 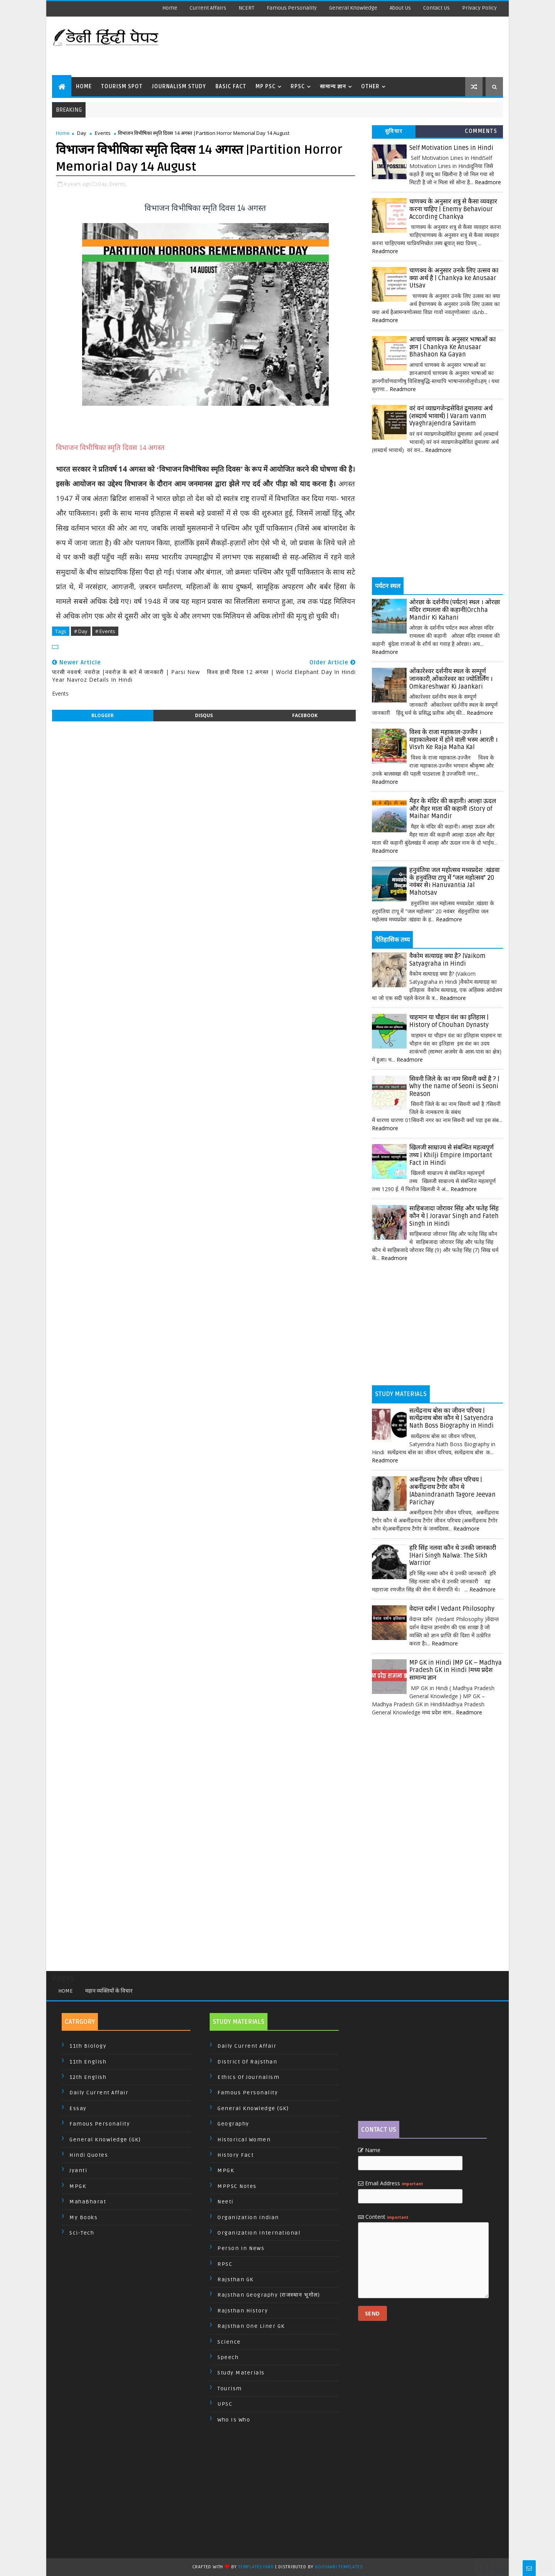 I want to click on Home, so click(x=169, y=8).